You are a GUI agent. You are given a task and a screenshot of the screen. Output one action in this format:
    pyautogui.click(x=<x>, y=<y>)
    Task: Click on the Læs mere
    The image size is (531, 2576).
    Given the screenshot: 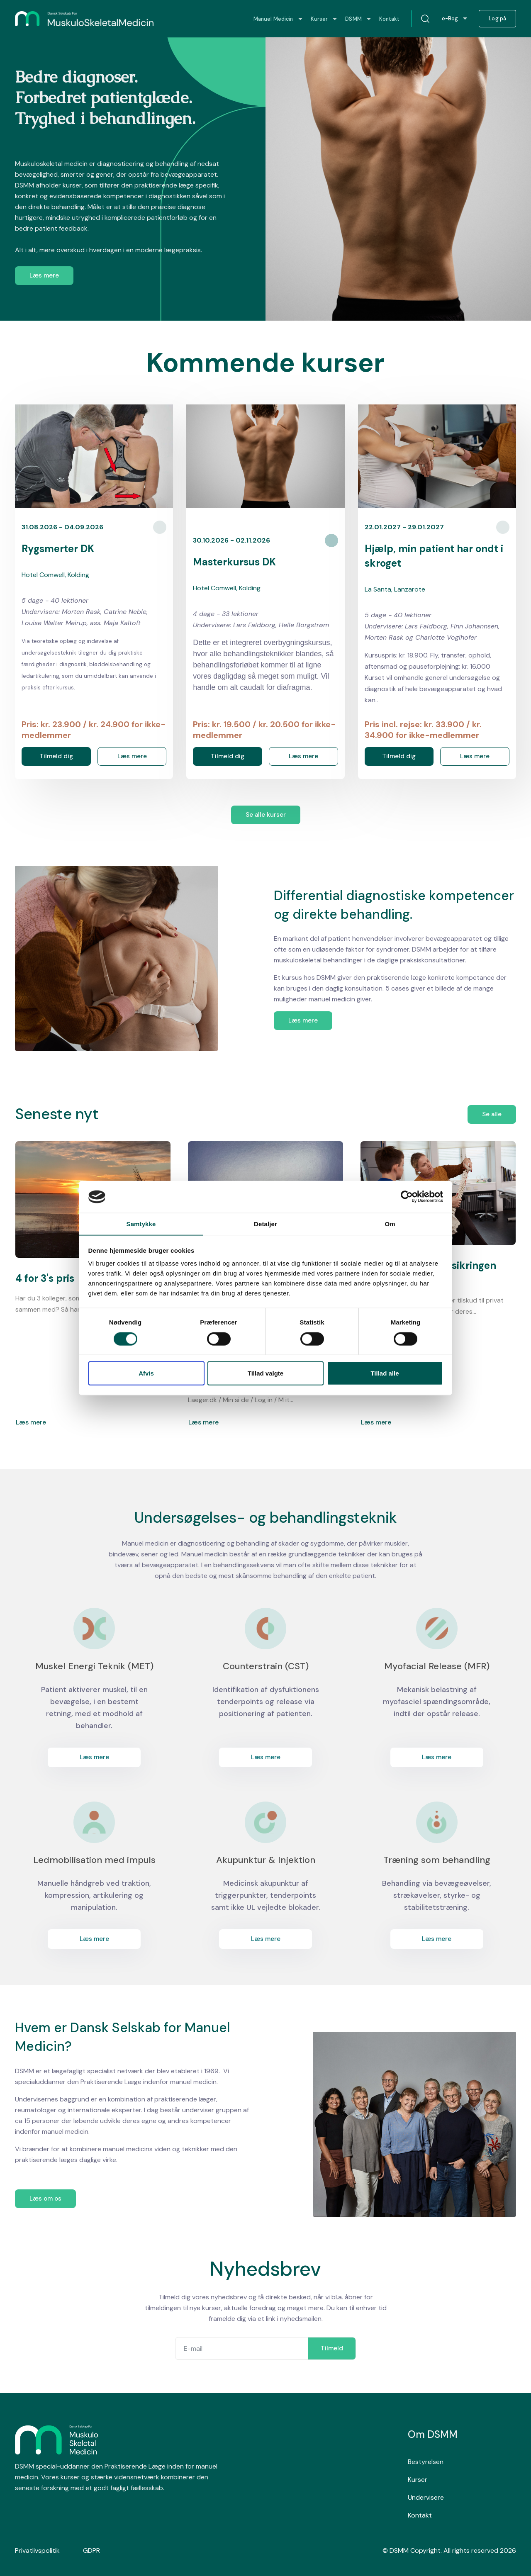 What is the action you would take?
    pyautogui.click(x=44, y=275)
    